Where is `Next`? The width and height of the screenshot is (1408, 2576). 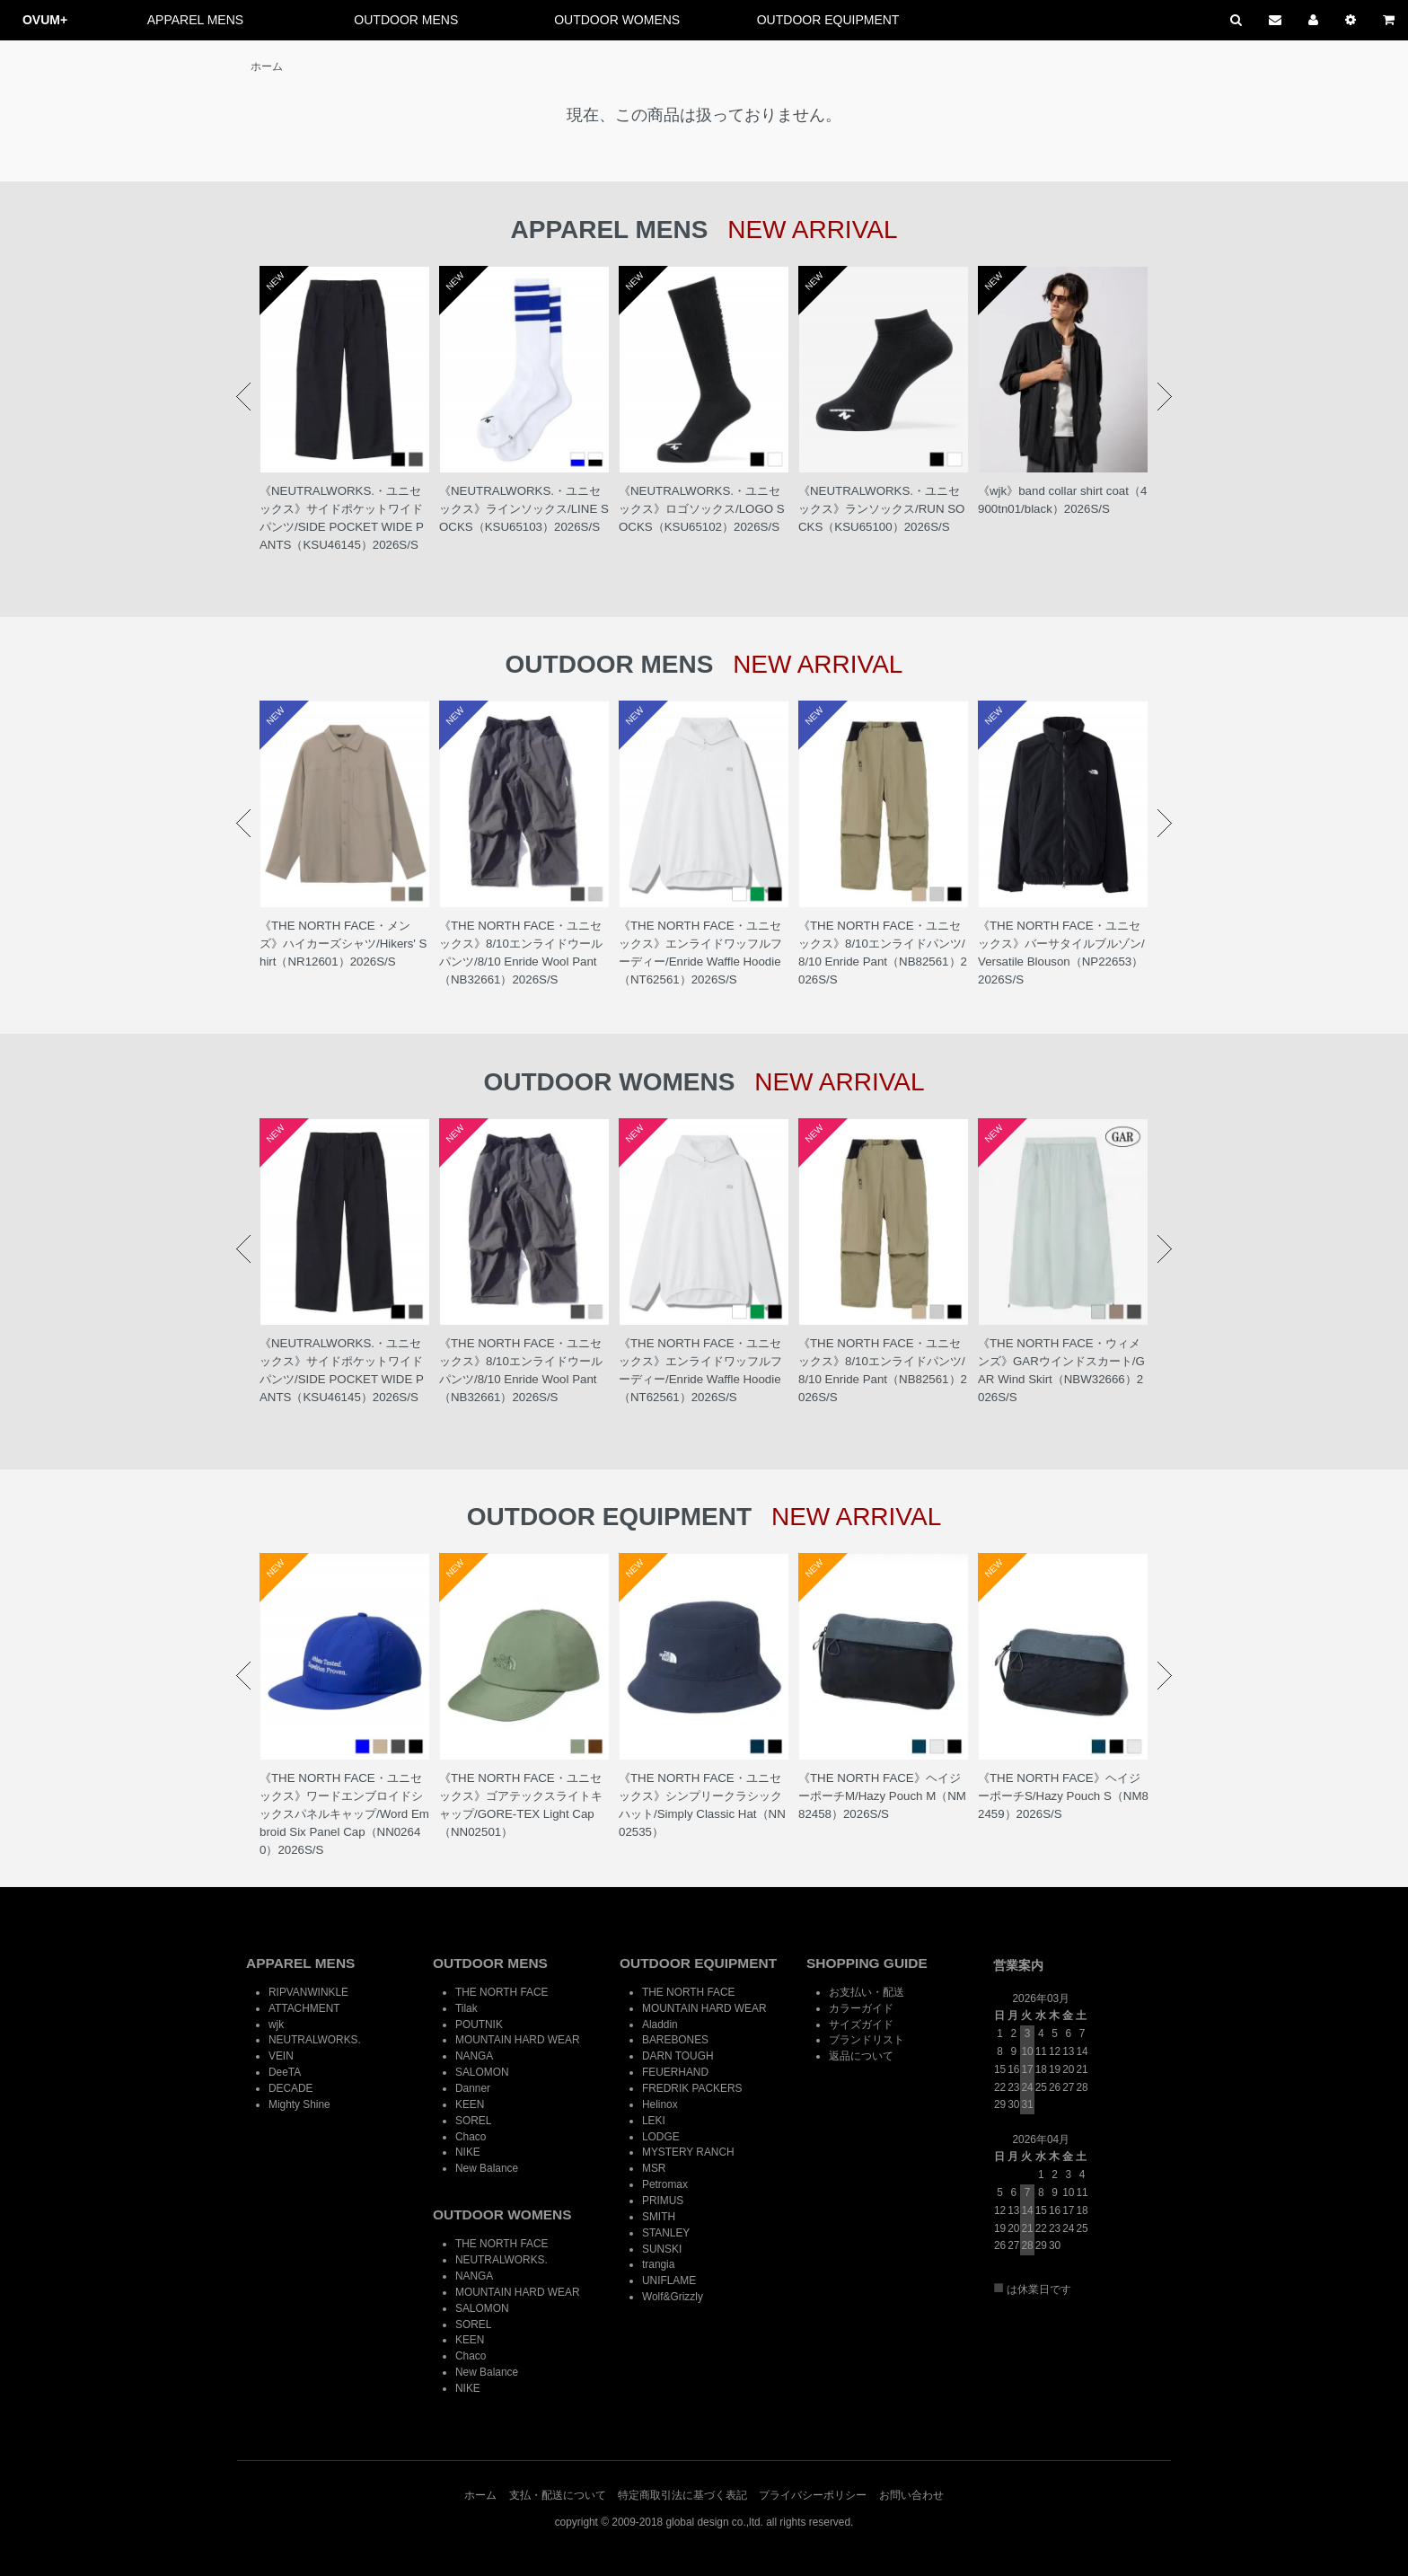 Next is located at coordinates (1164, 397).